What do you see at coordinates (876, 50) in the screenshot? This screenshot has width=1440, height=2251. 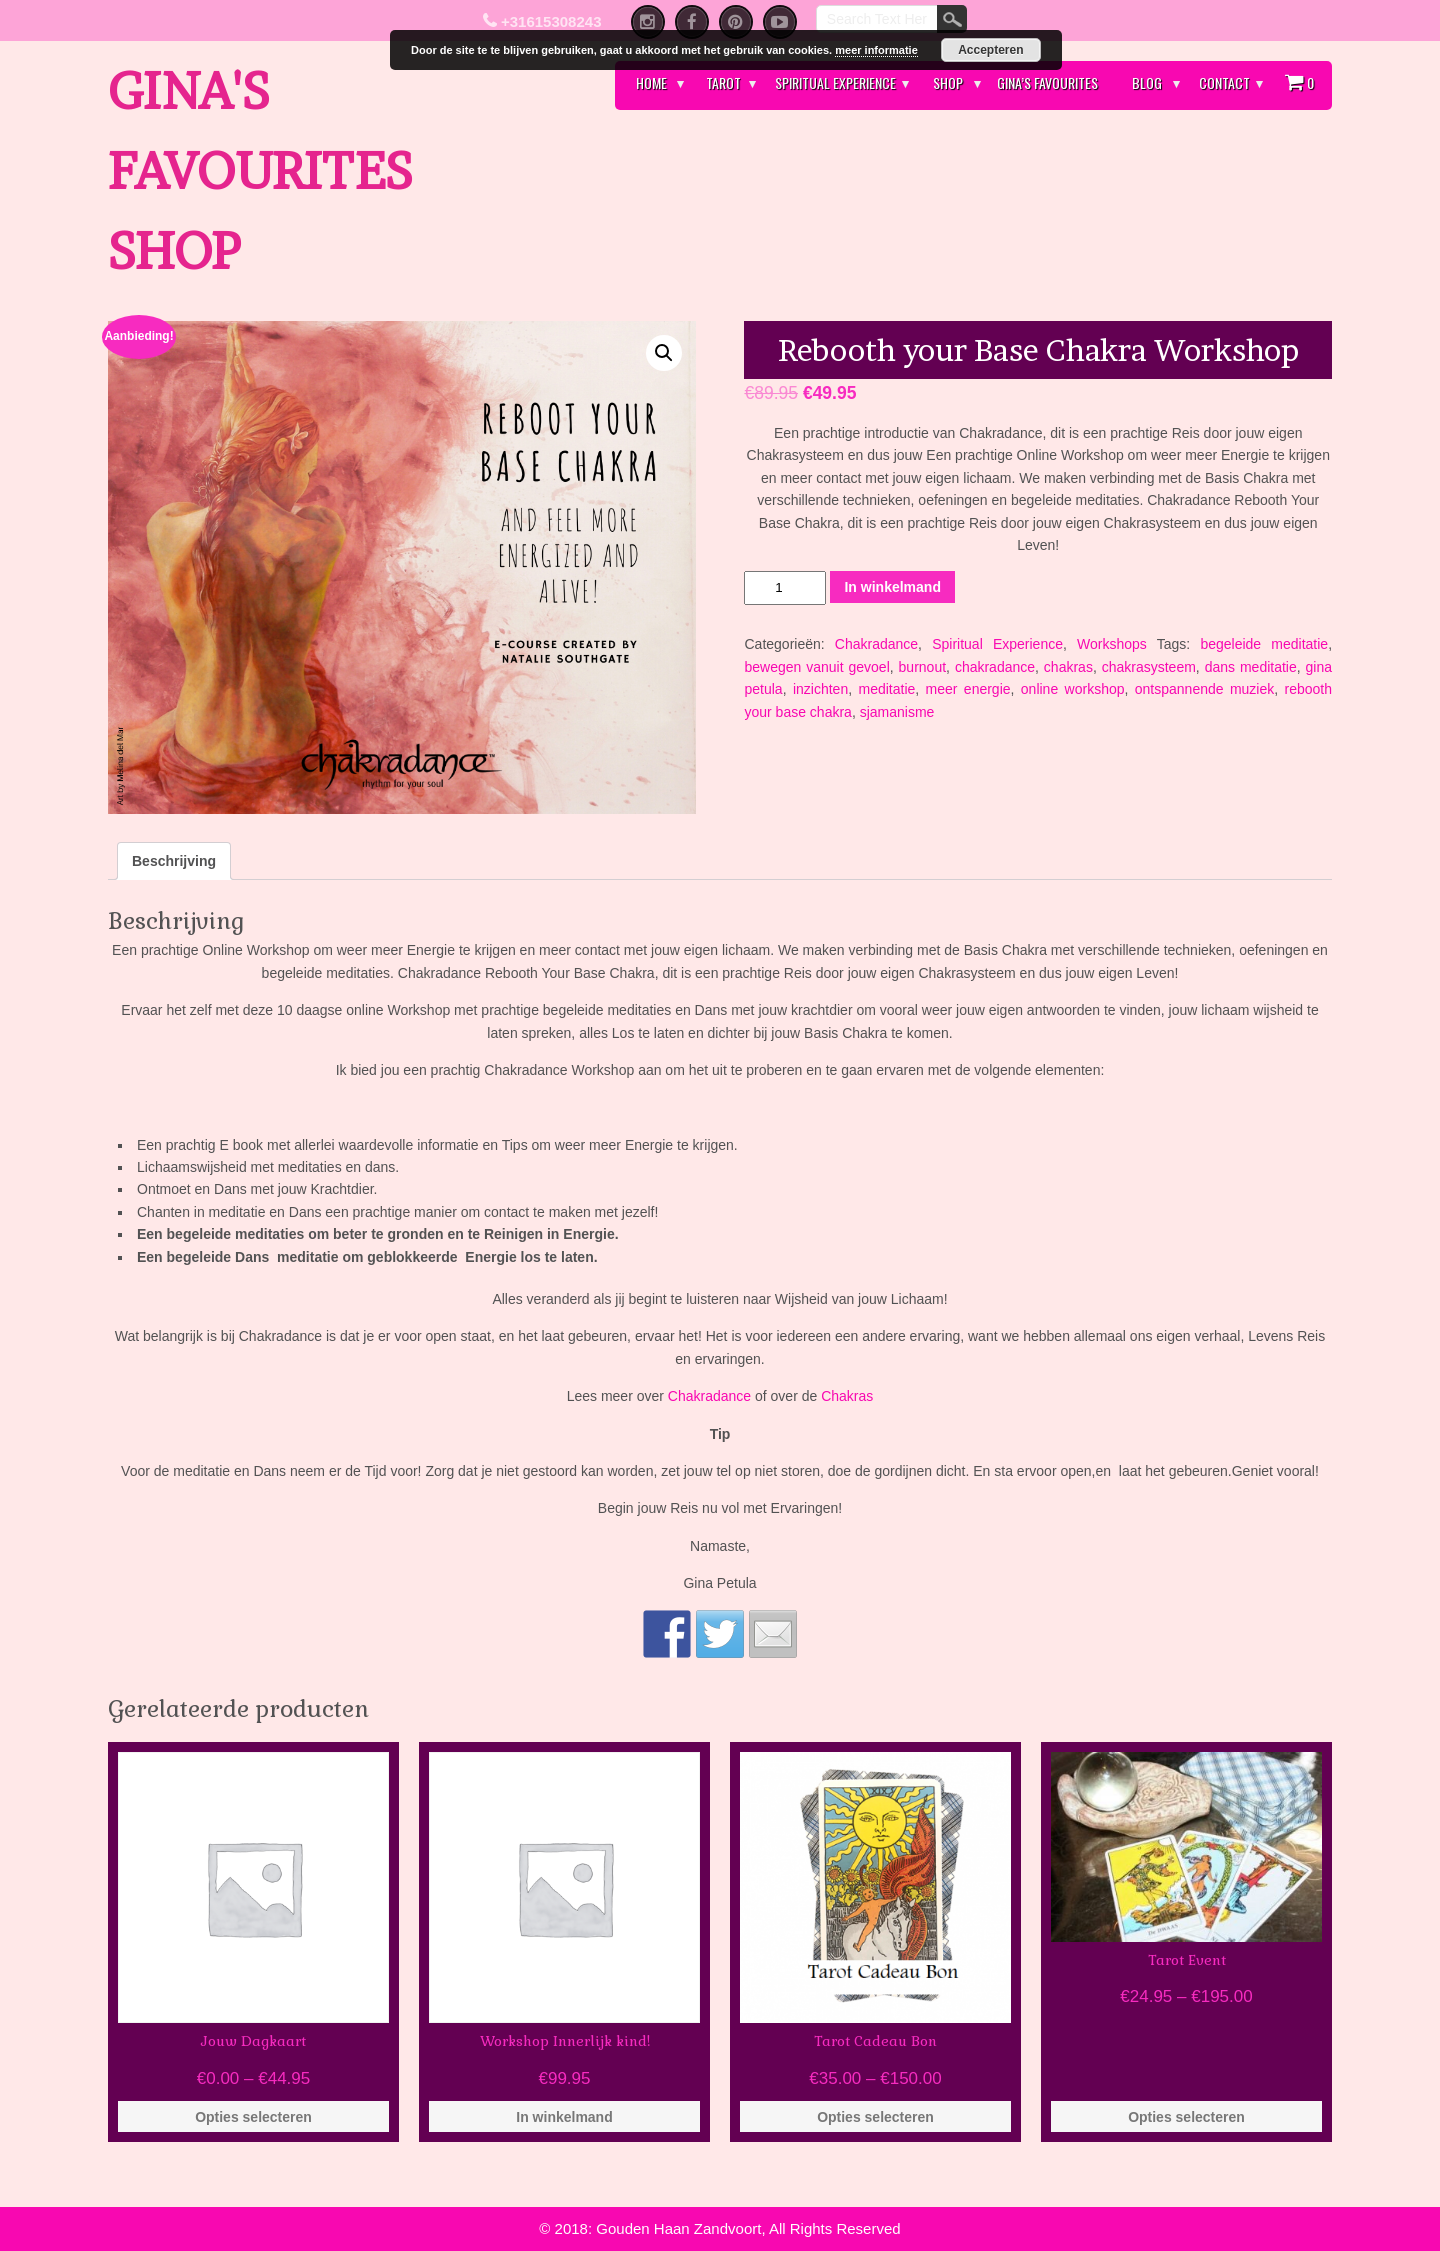 I see `meer informatie` at bounding box center [876, 50].